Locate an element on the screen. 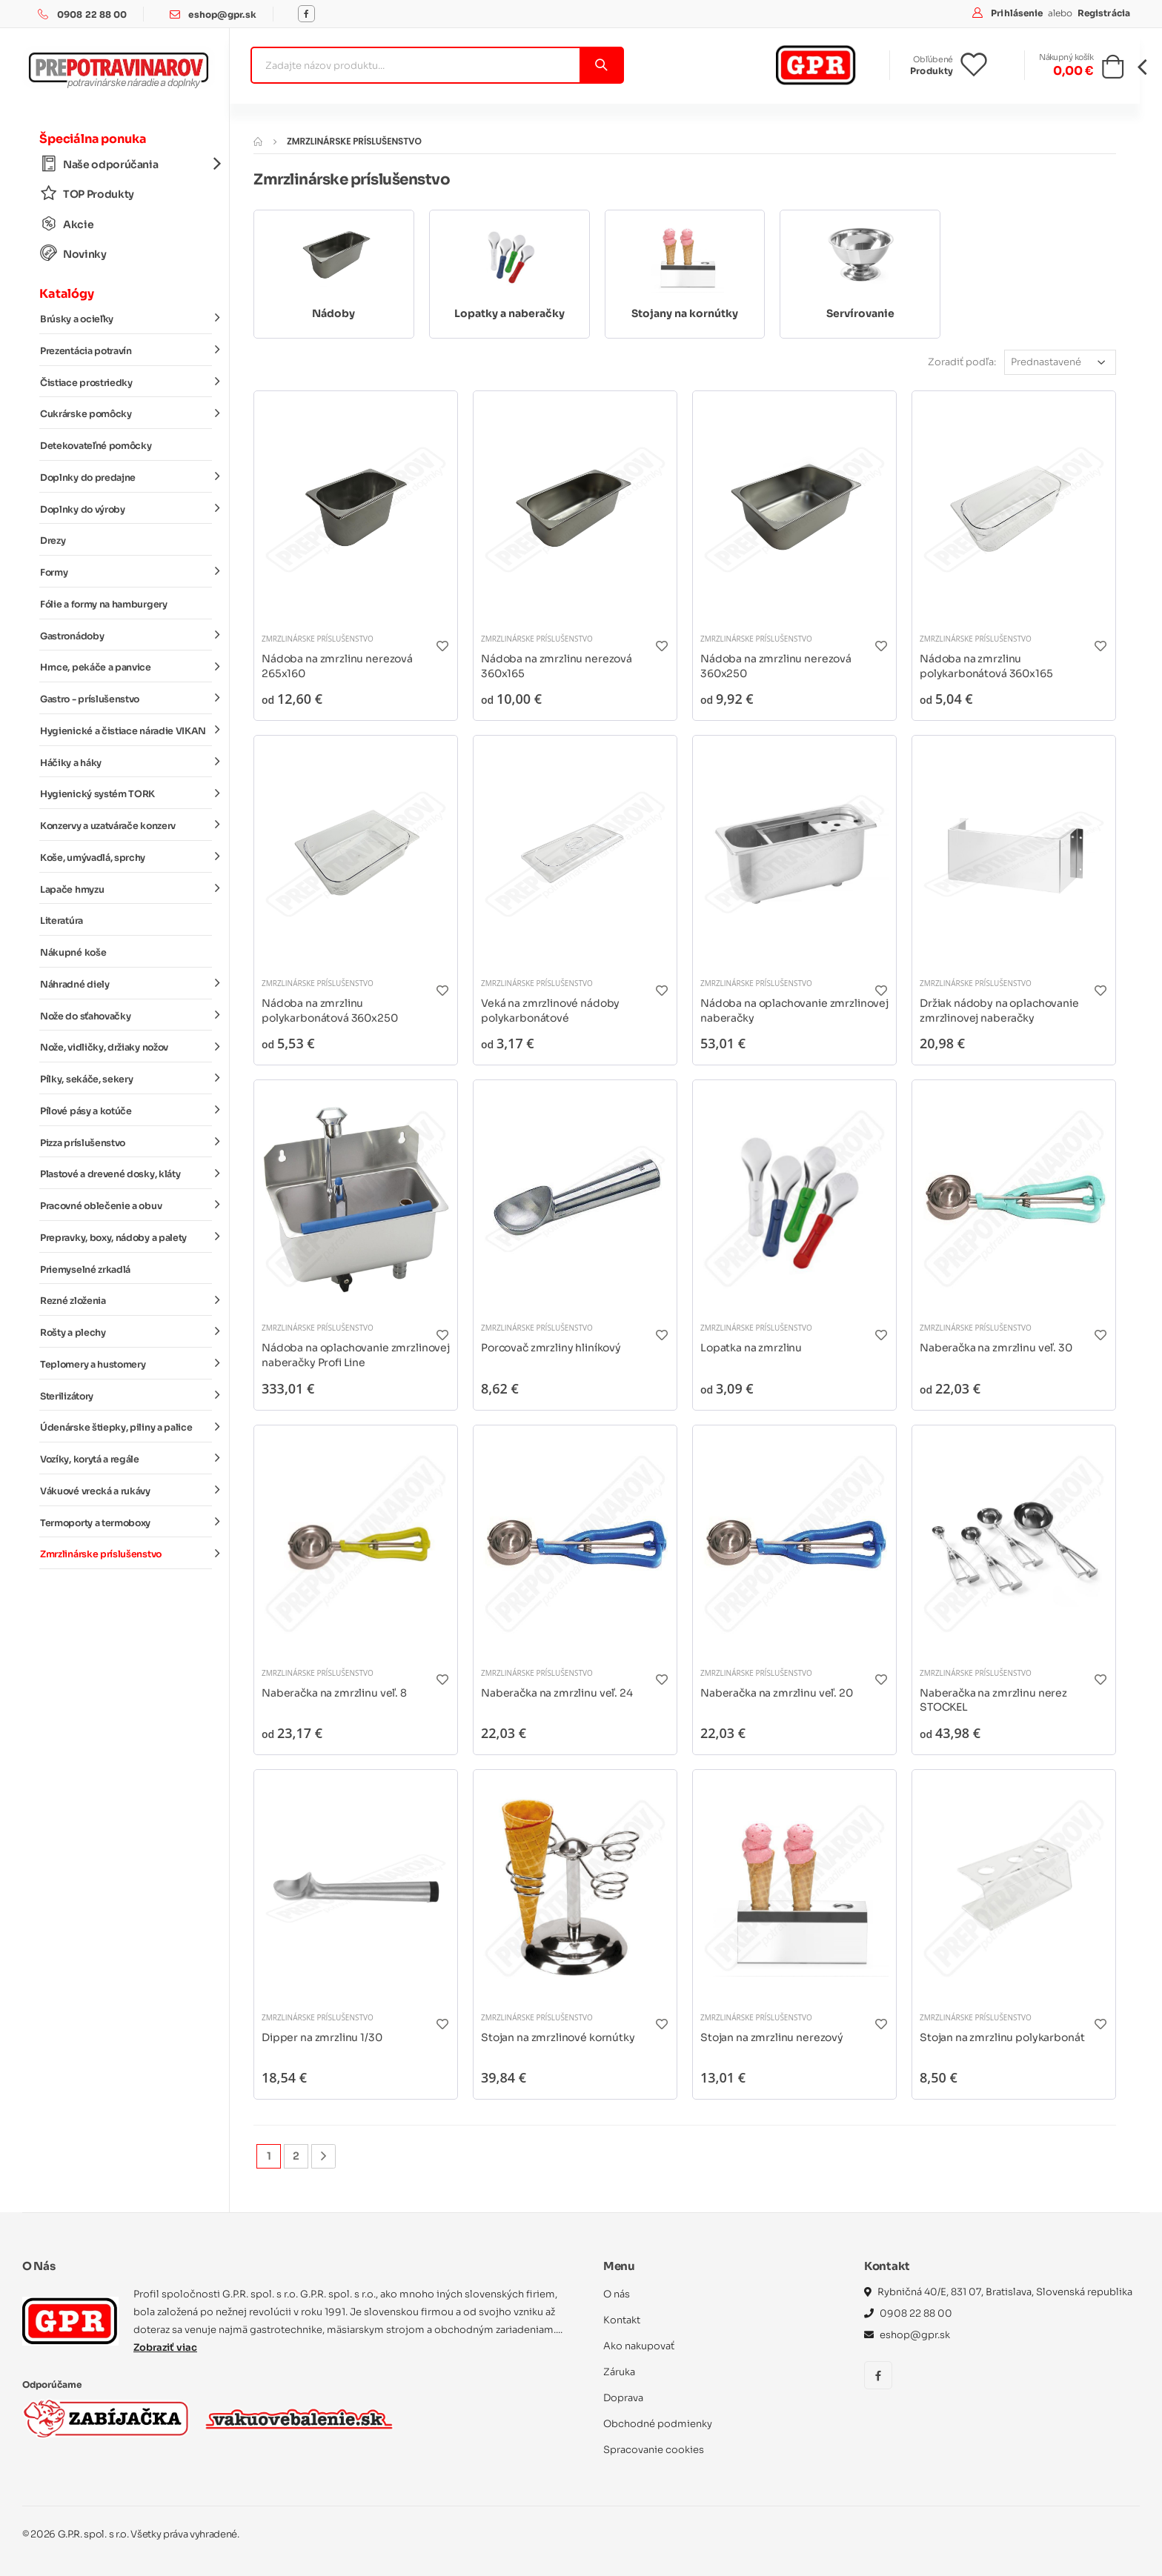 Image resolution: width=1162 pixels, height=2576 pixels. Vákuové vrecká a rukávy is located at coordinates (126, 1490).